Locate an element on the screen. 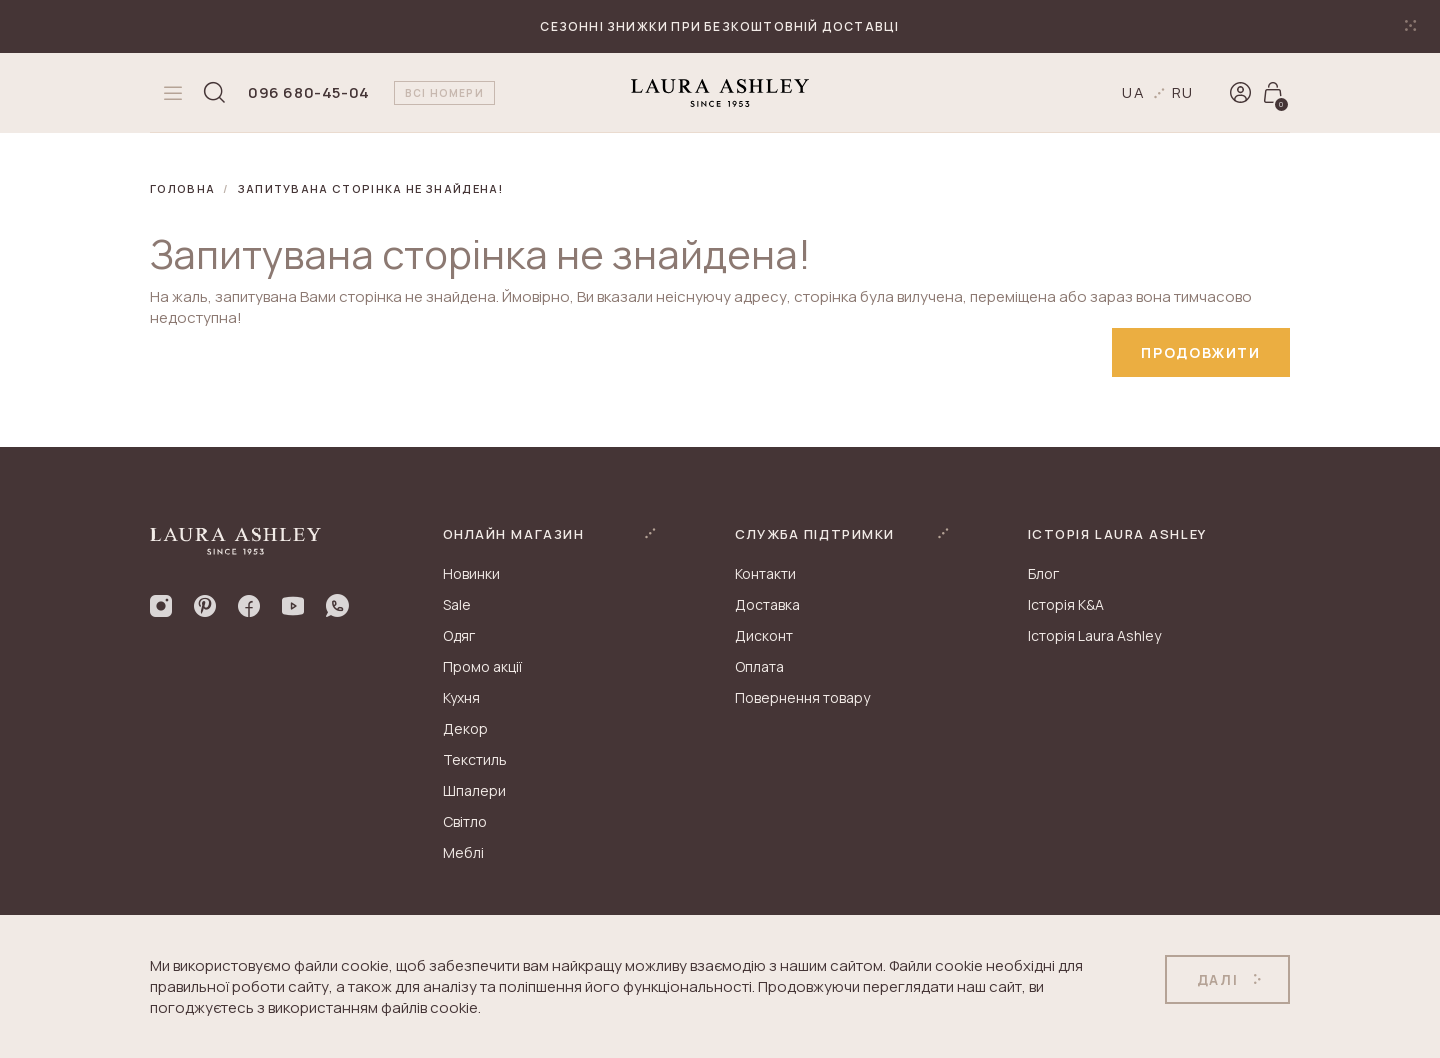 This screenshot has width=1440, height=1058. Оплата is located at coordinates (759, 667).